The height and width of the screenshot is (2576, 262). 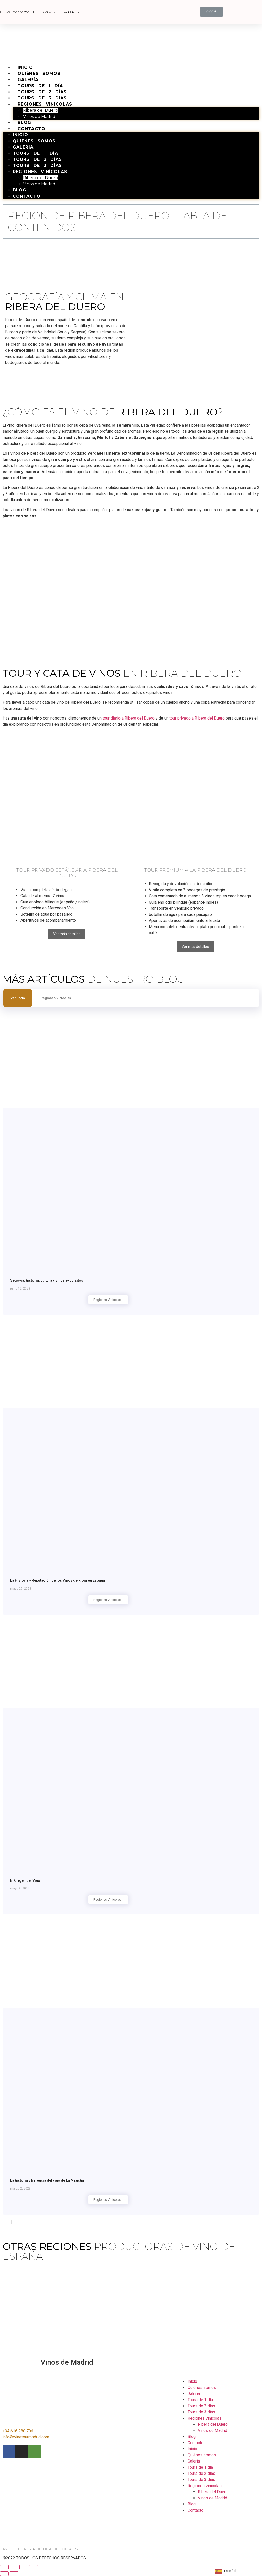 What do you see at coordinates (24, 122) in the screenshot?
I see `Blog` at bounding box center [24, 122].